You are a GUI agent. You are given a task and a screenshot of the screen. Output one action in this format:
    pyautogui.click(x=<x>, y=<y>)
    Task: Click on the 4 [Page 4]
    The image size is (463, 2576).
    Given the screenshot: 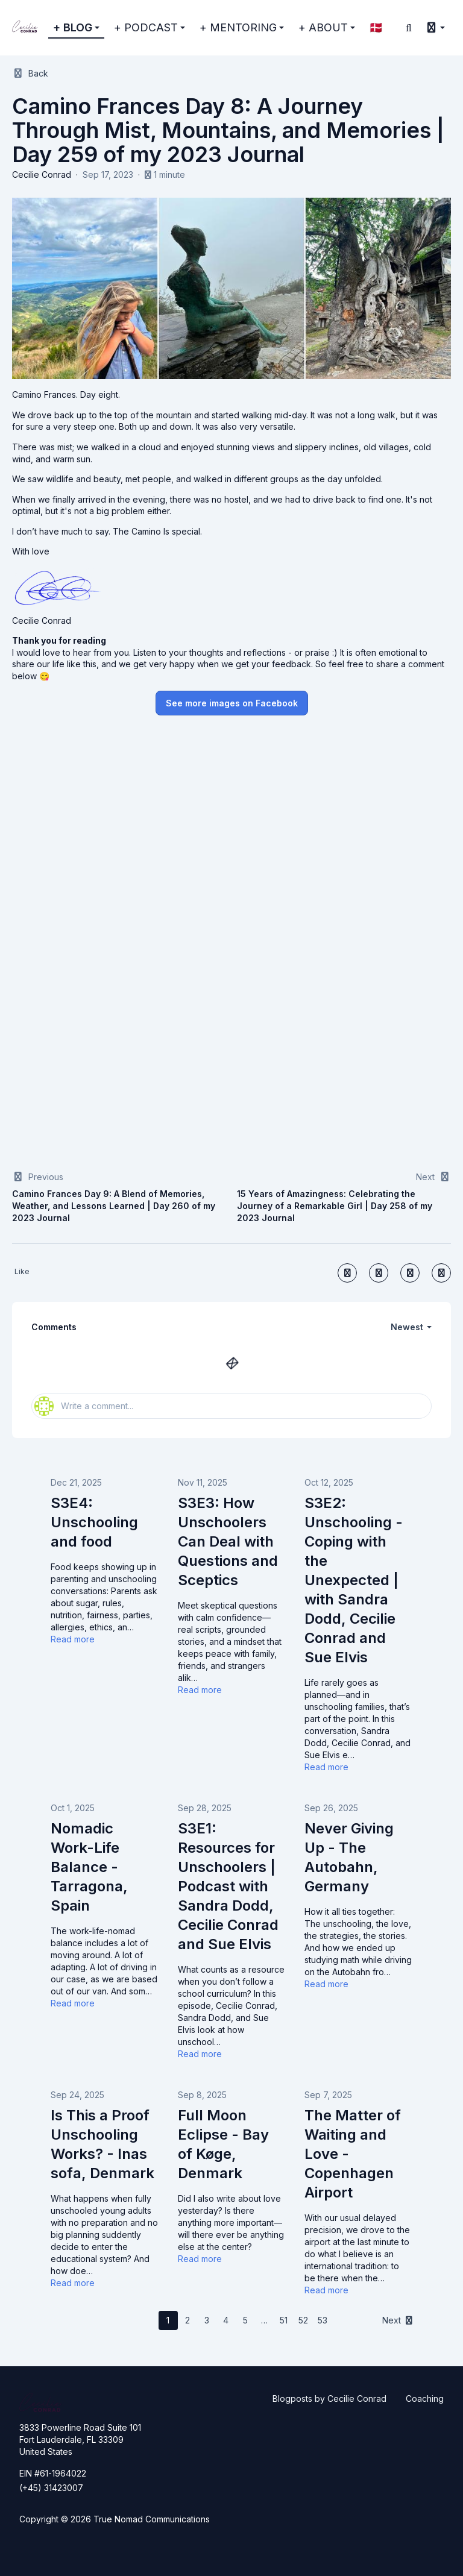 What is the action you would take?
    pyautogui.click(x=225, y=2320)
    